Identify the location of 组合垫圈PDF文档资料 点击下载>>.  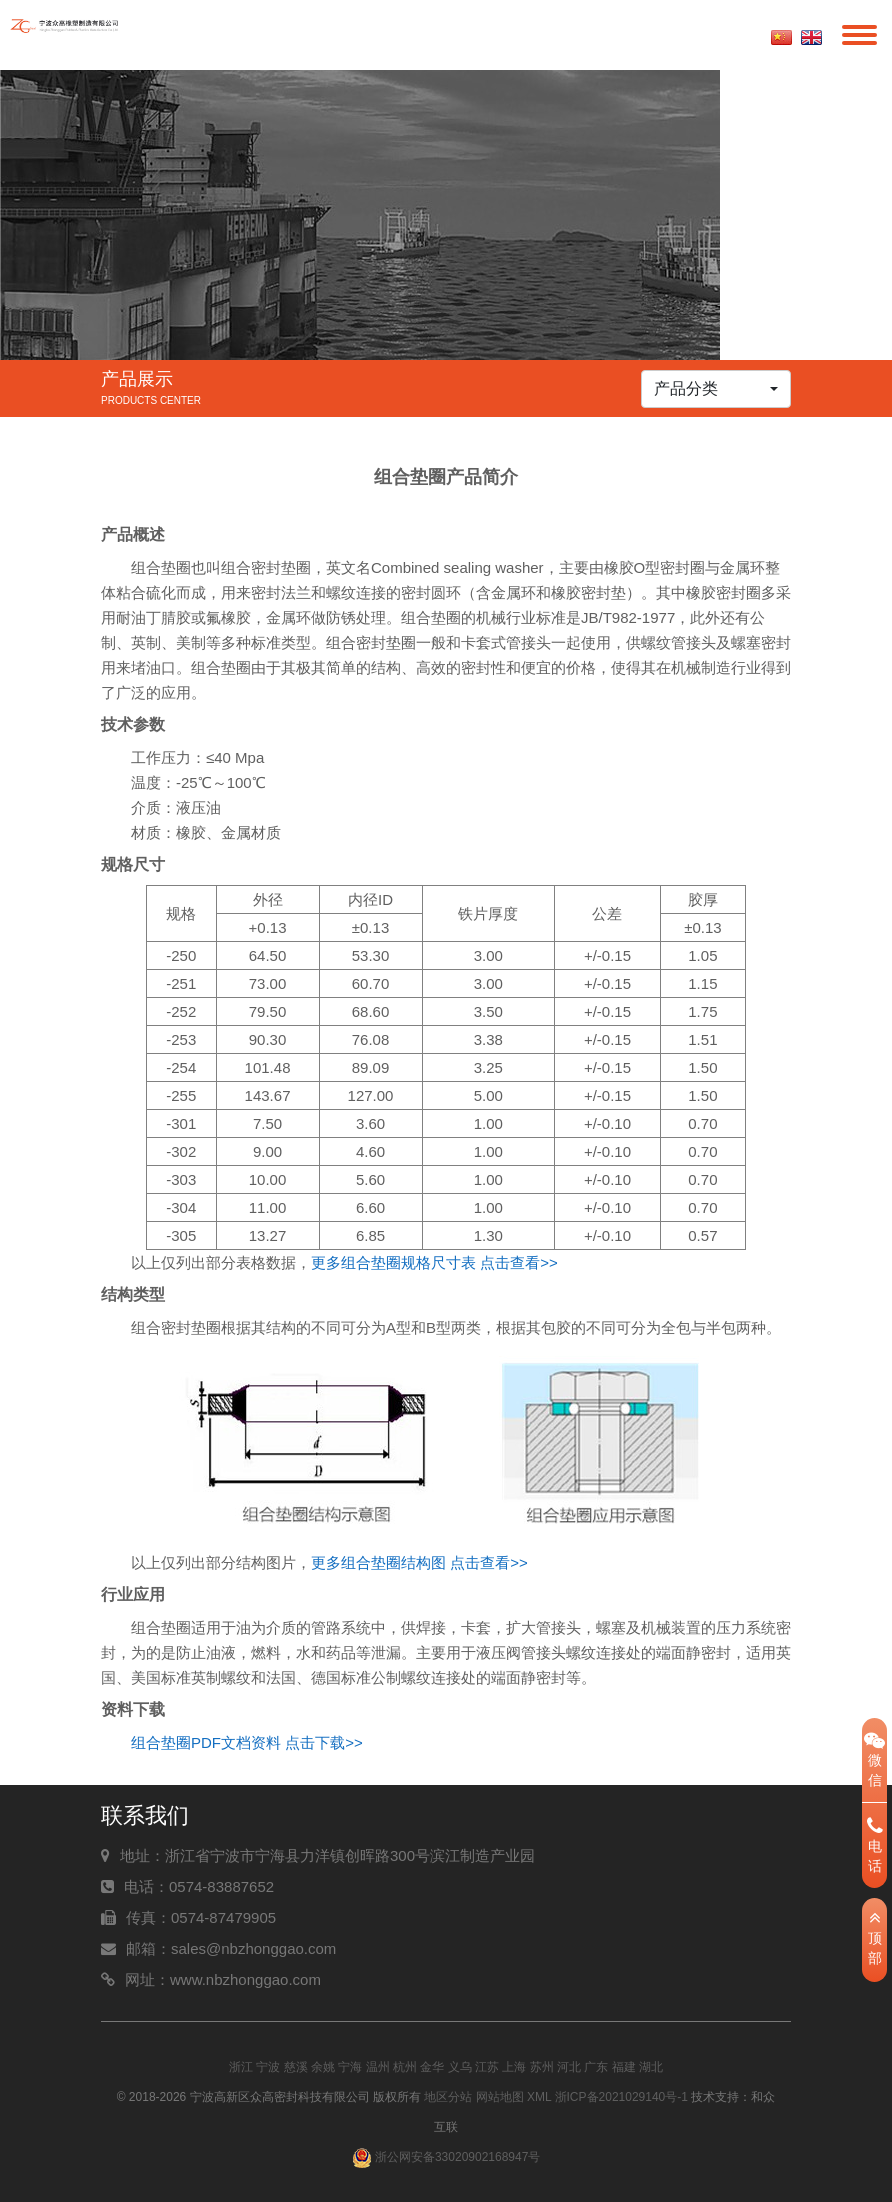
(247, 1742).